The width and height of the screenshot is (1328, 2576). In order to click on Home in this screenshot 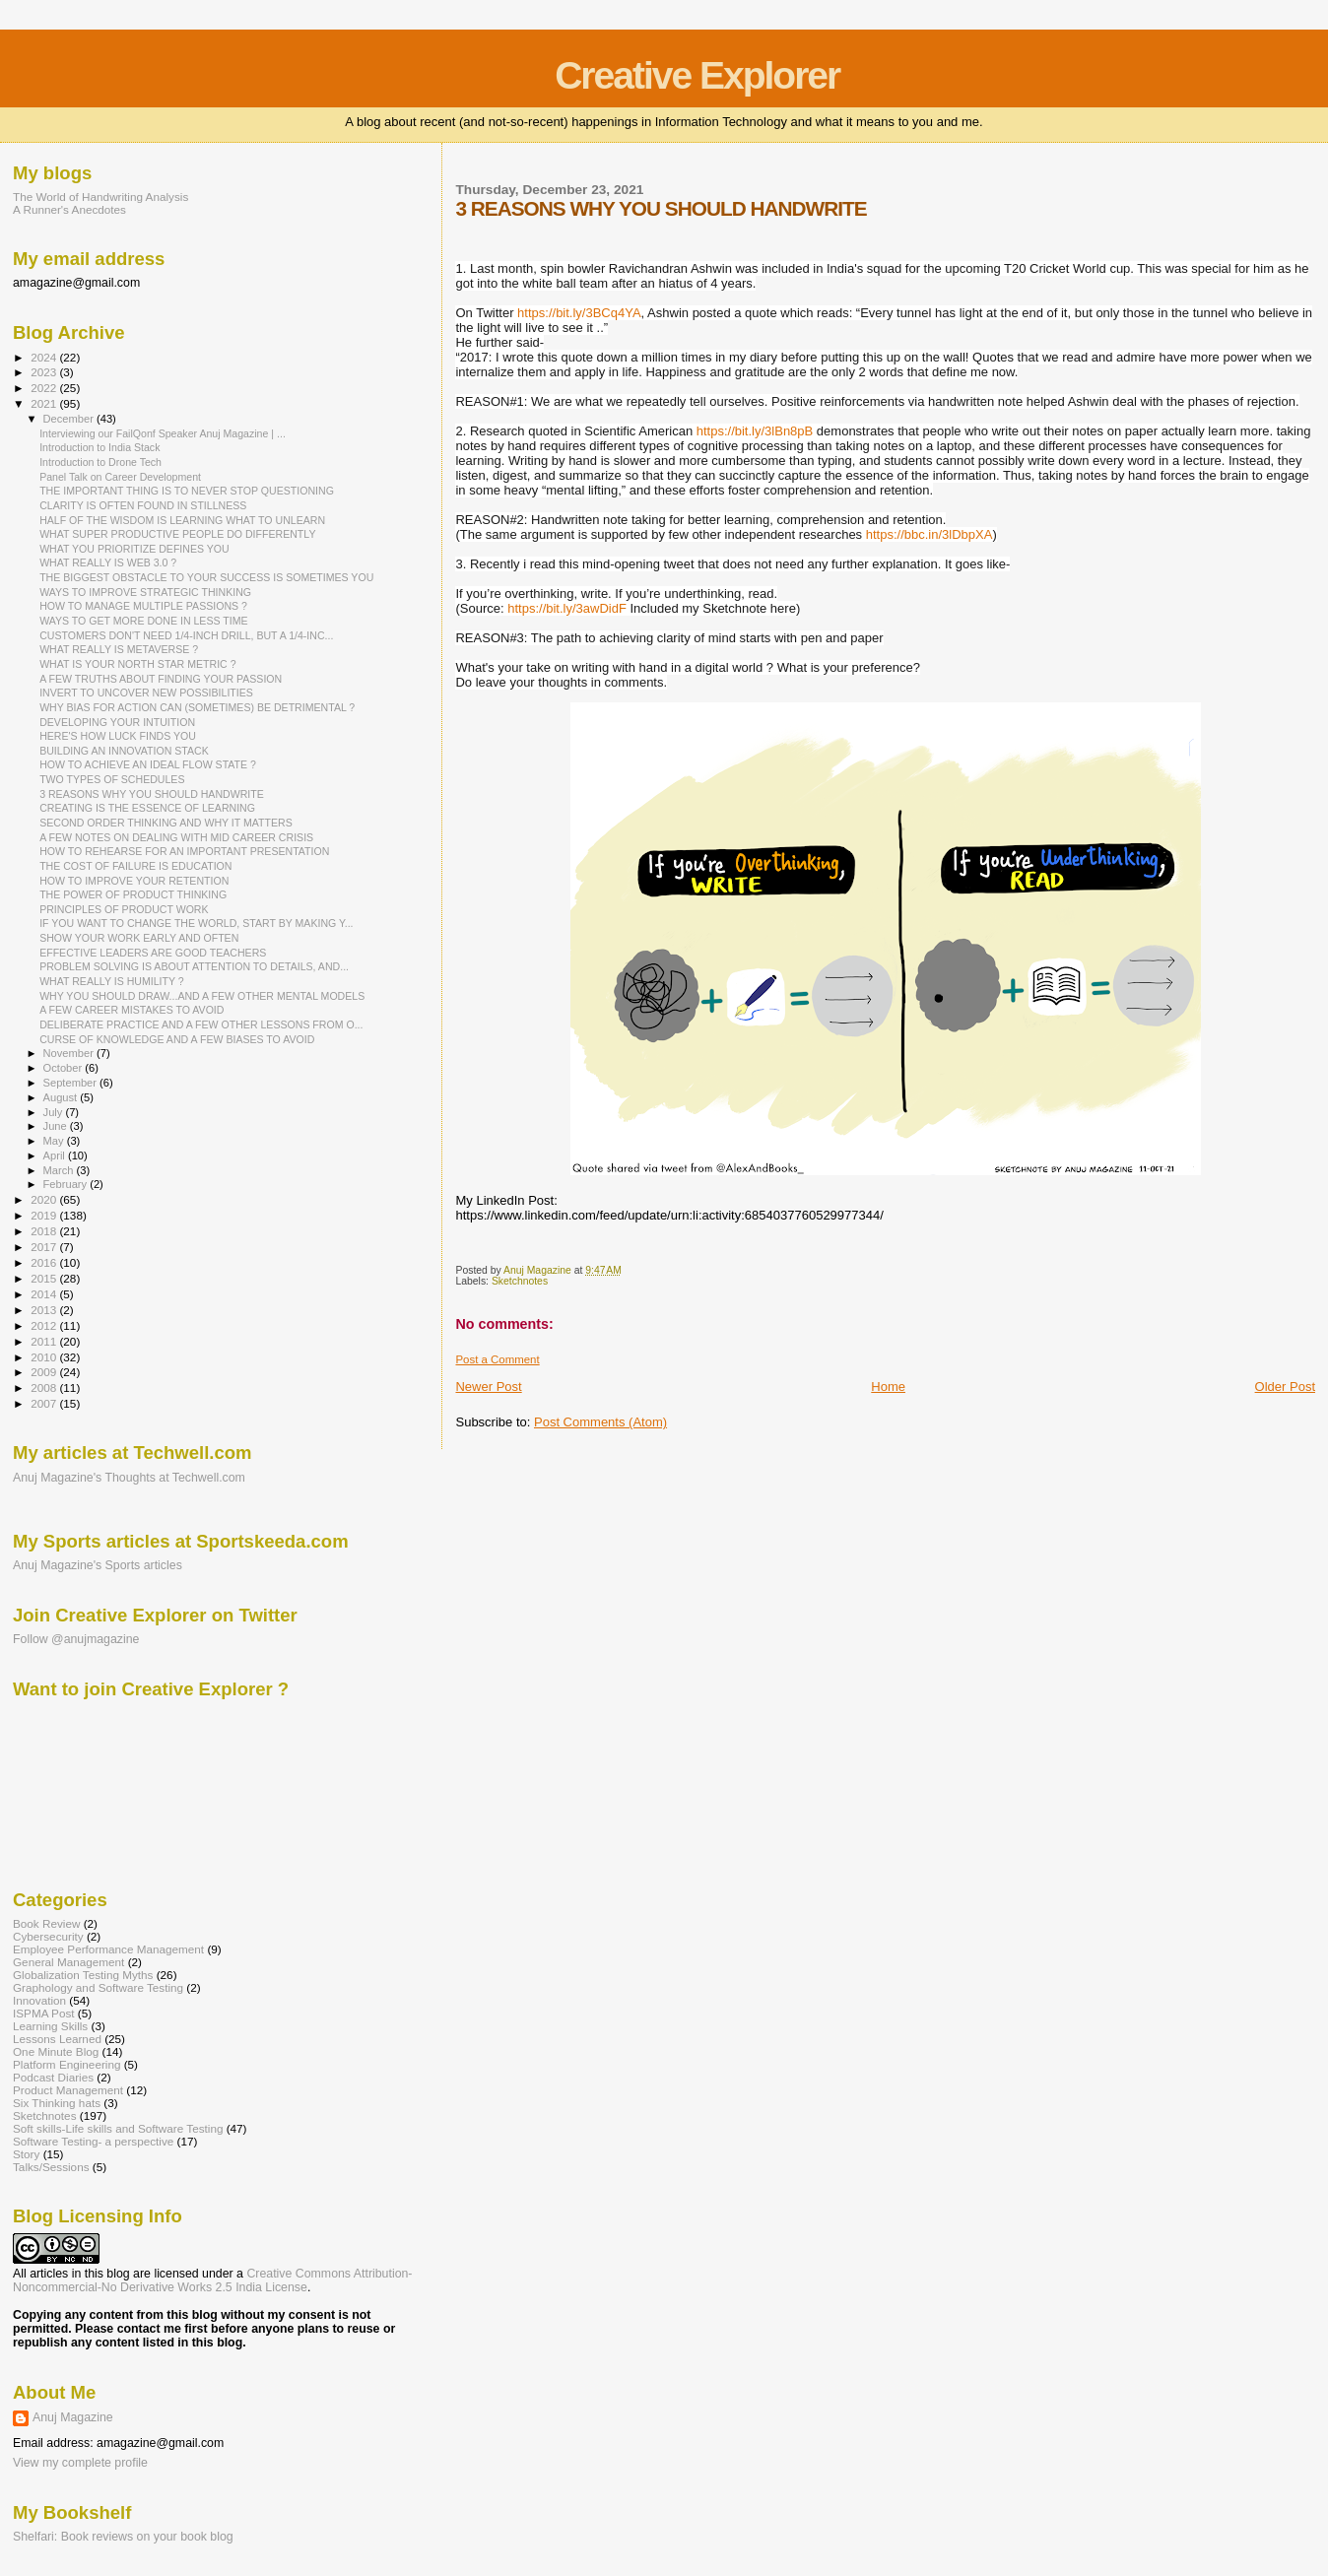, I will do `click(888, 1386)`.